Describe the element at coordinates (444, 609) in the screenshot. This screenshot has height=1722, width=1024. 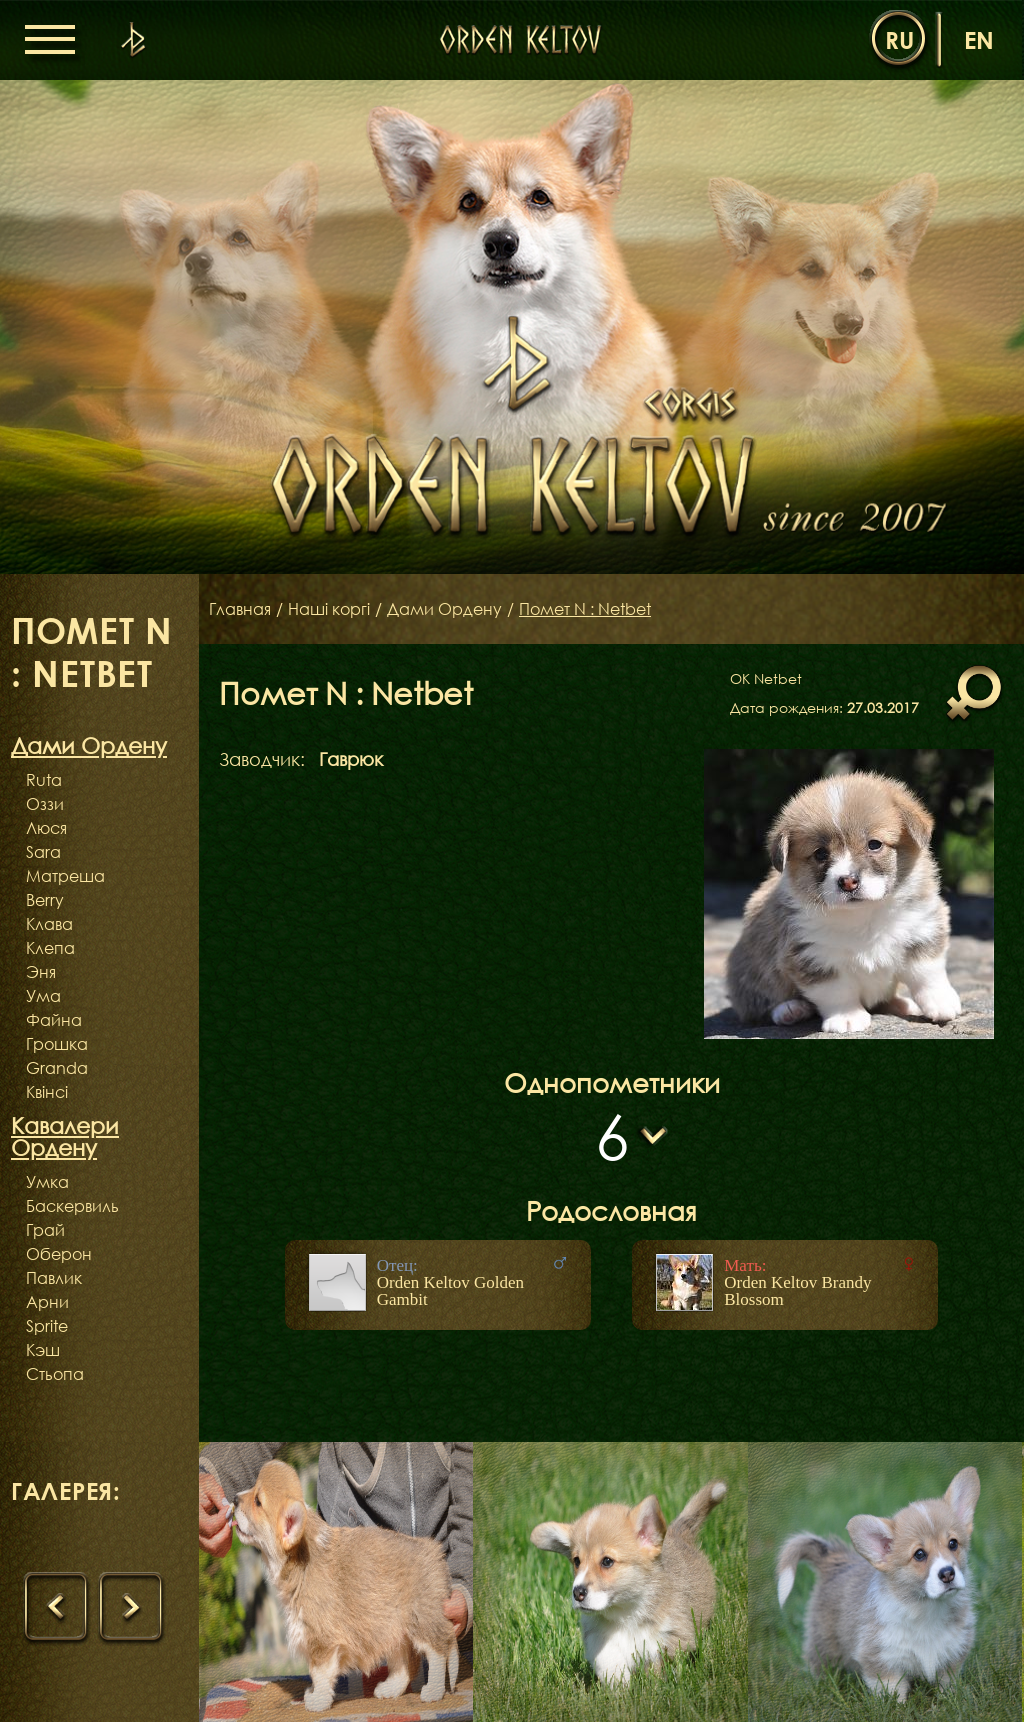
I see `Дами Ордену` at that location.